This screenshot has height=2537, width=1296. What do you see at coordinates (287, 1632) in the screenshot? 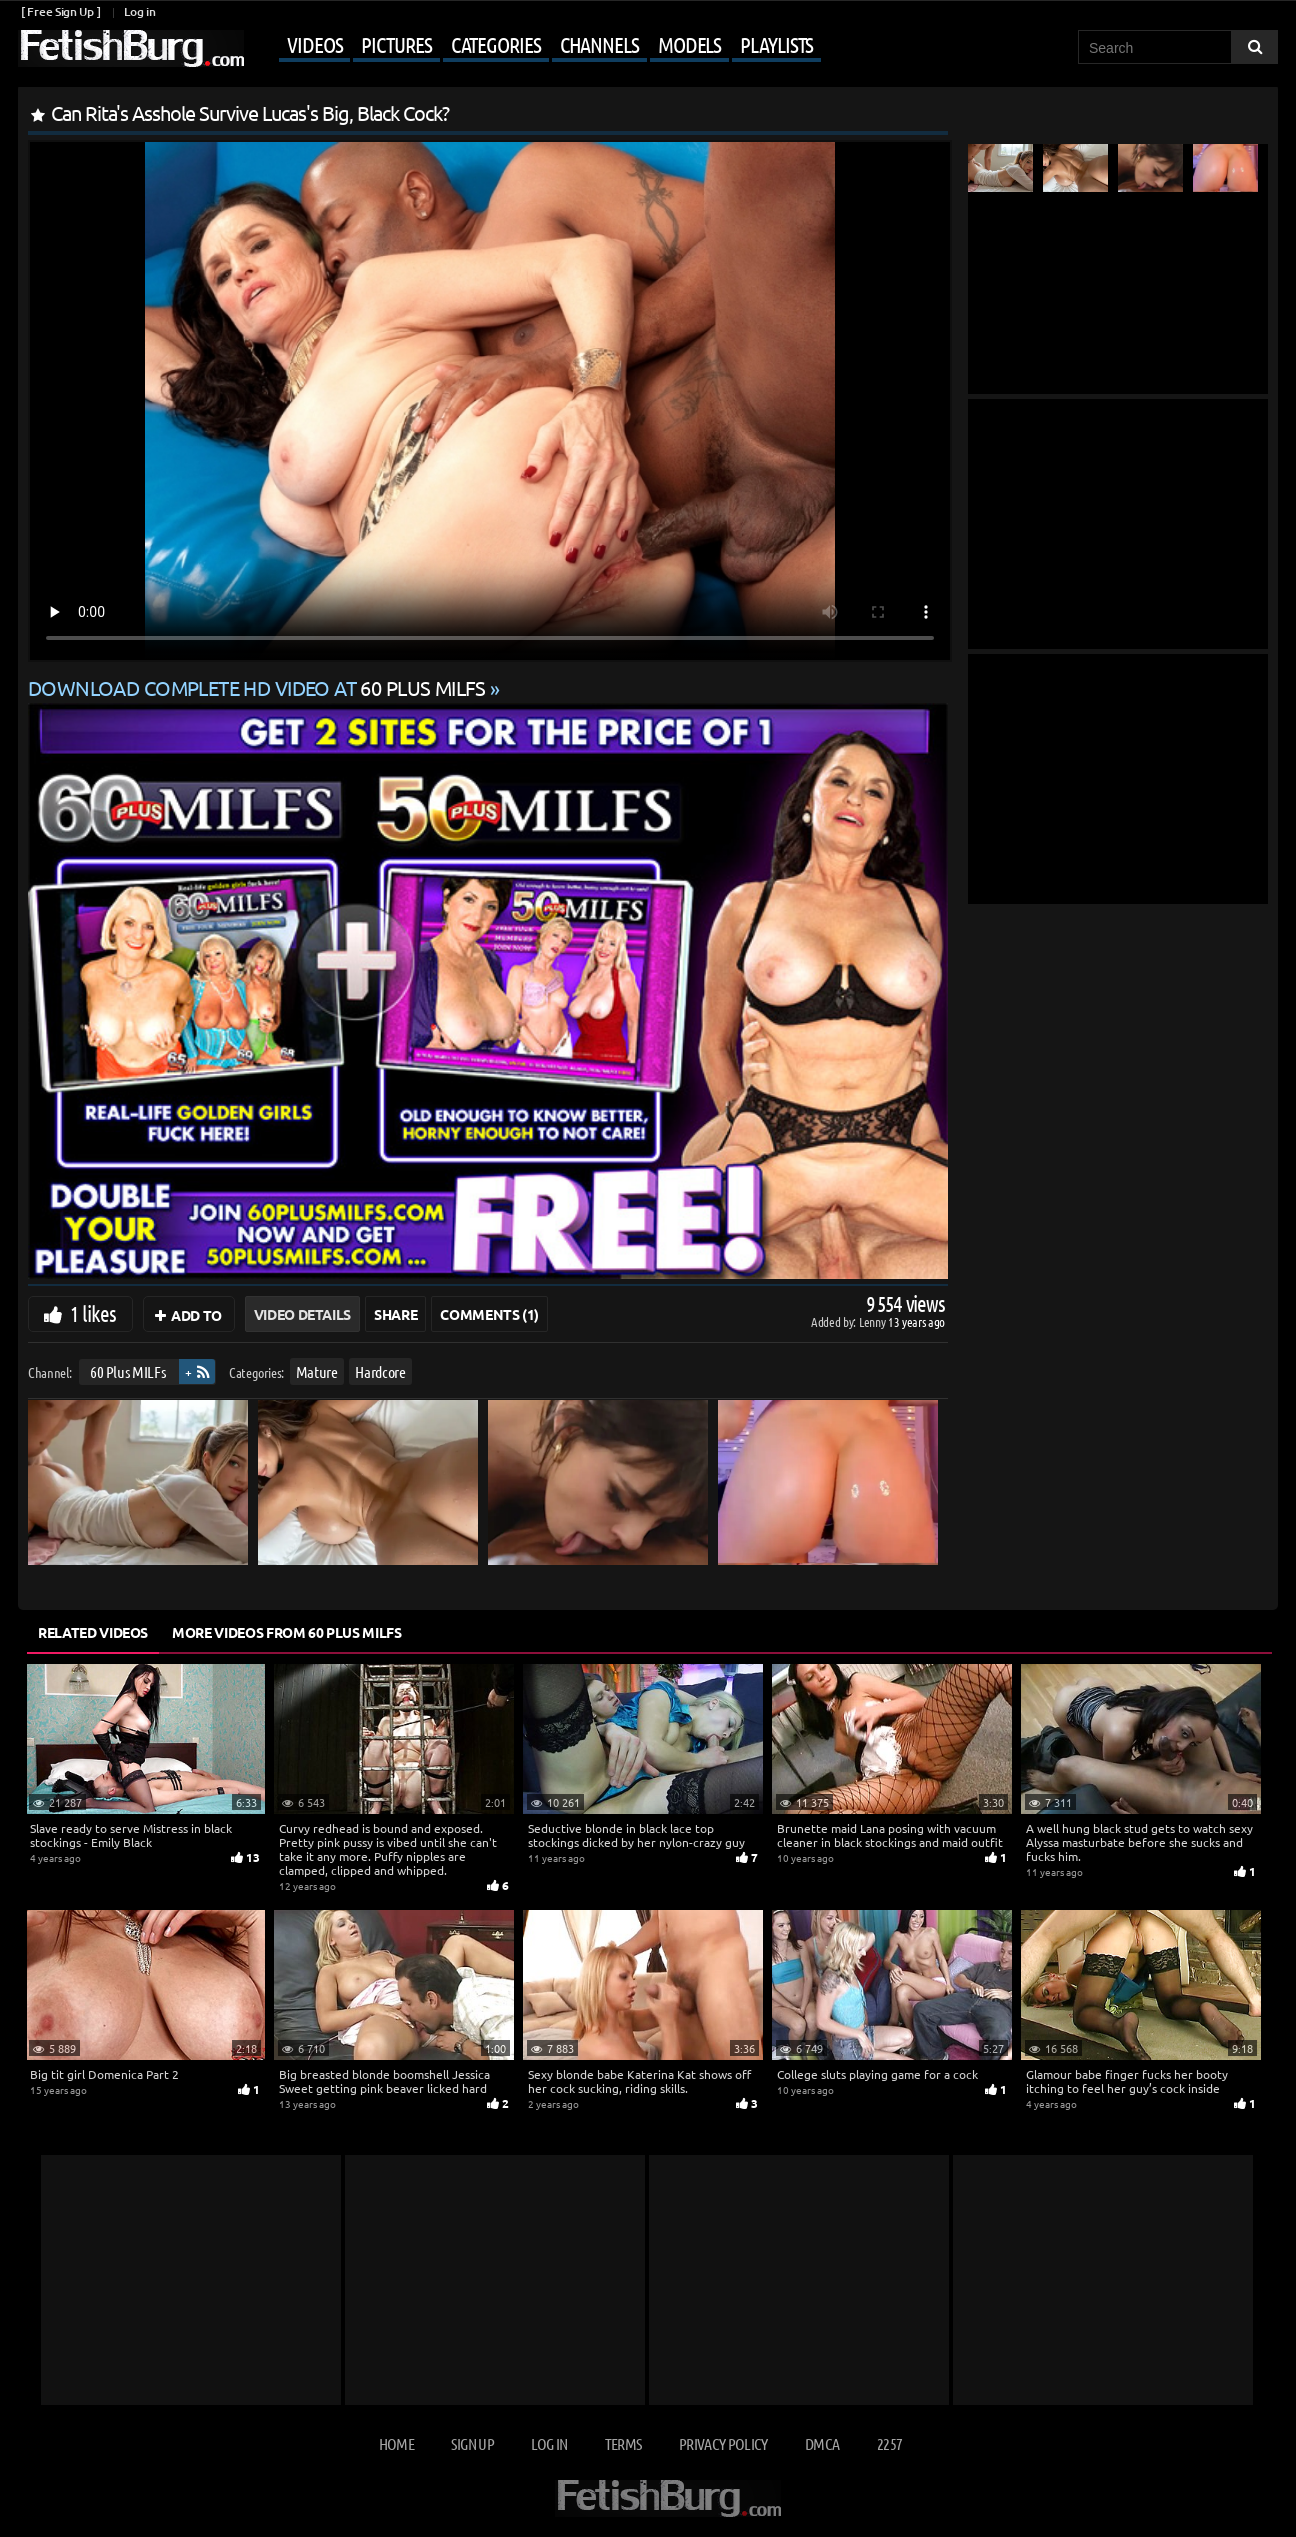
I see `More Videos from 60 Plus MILFs` at bounding box center [287, 1632].